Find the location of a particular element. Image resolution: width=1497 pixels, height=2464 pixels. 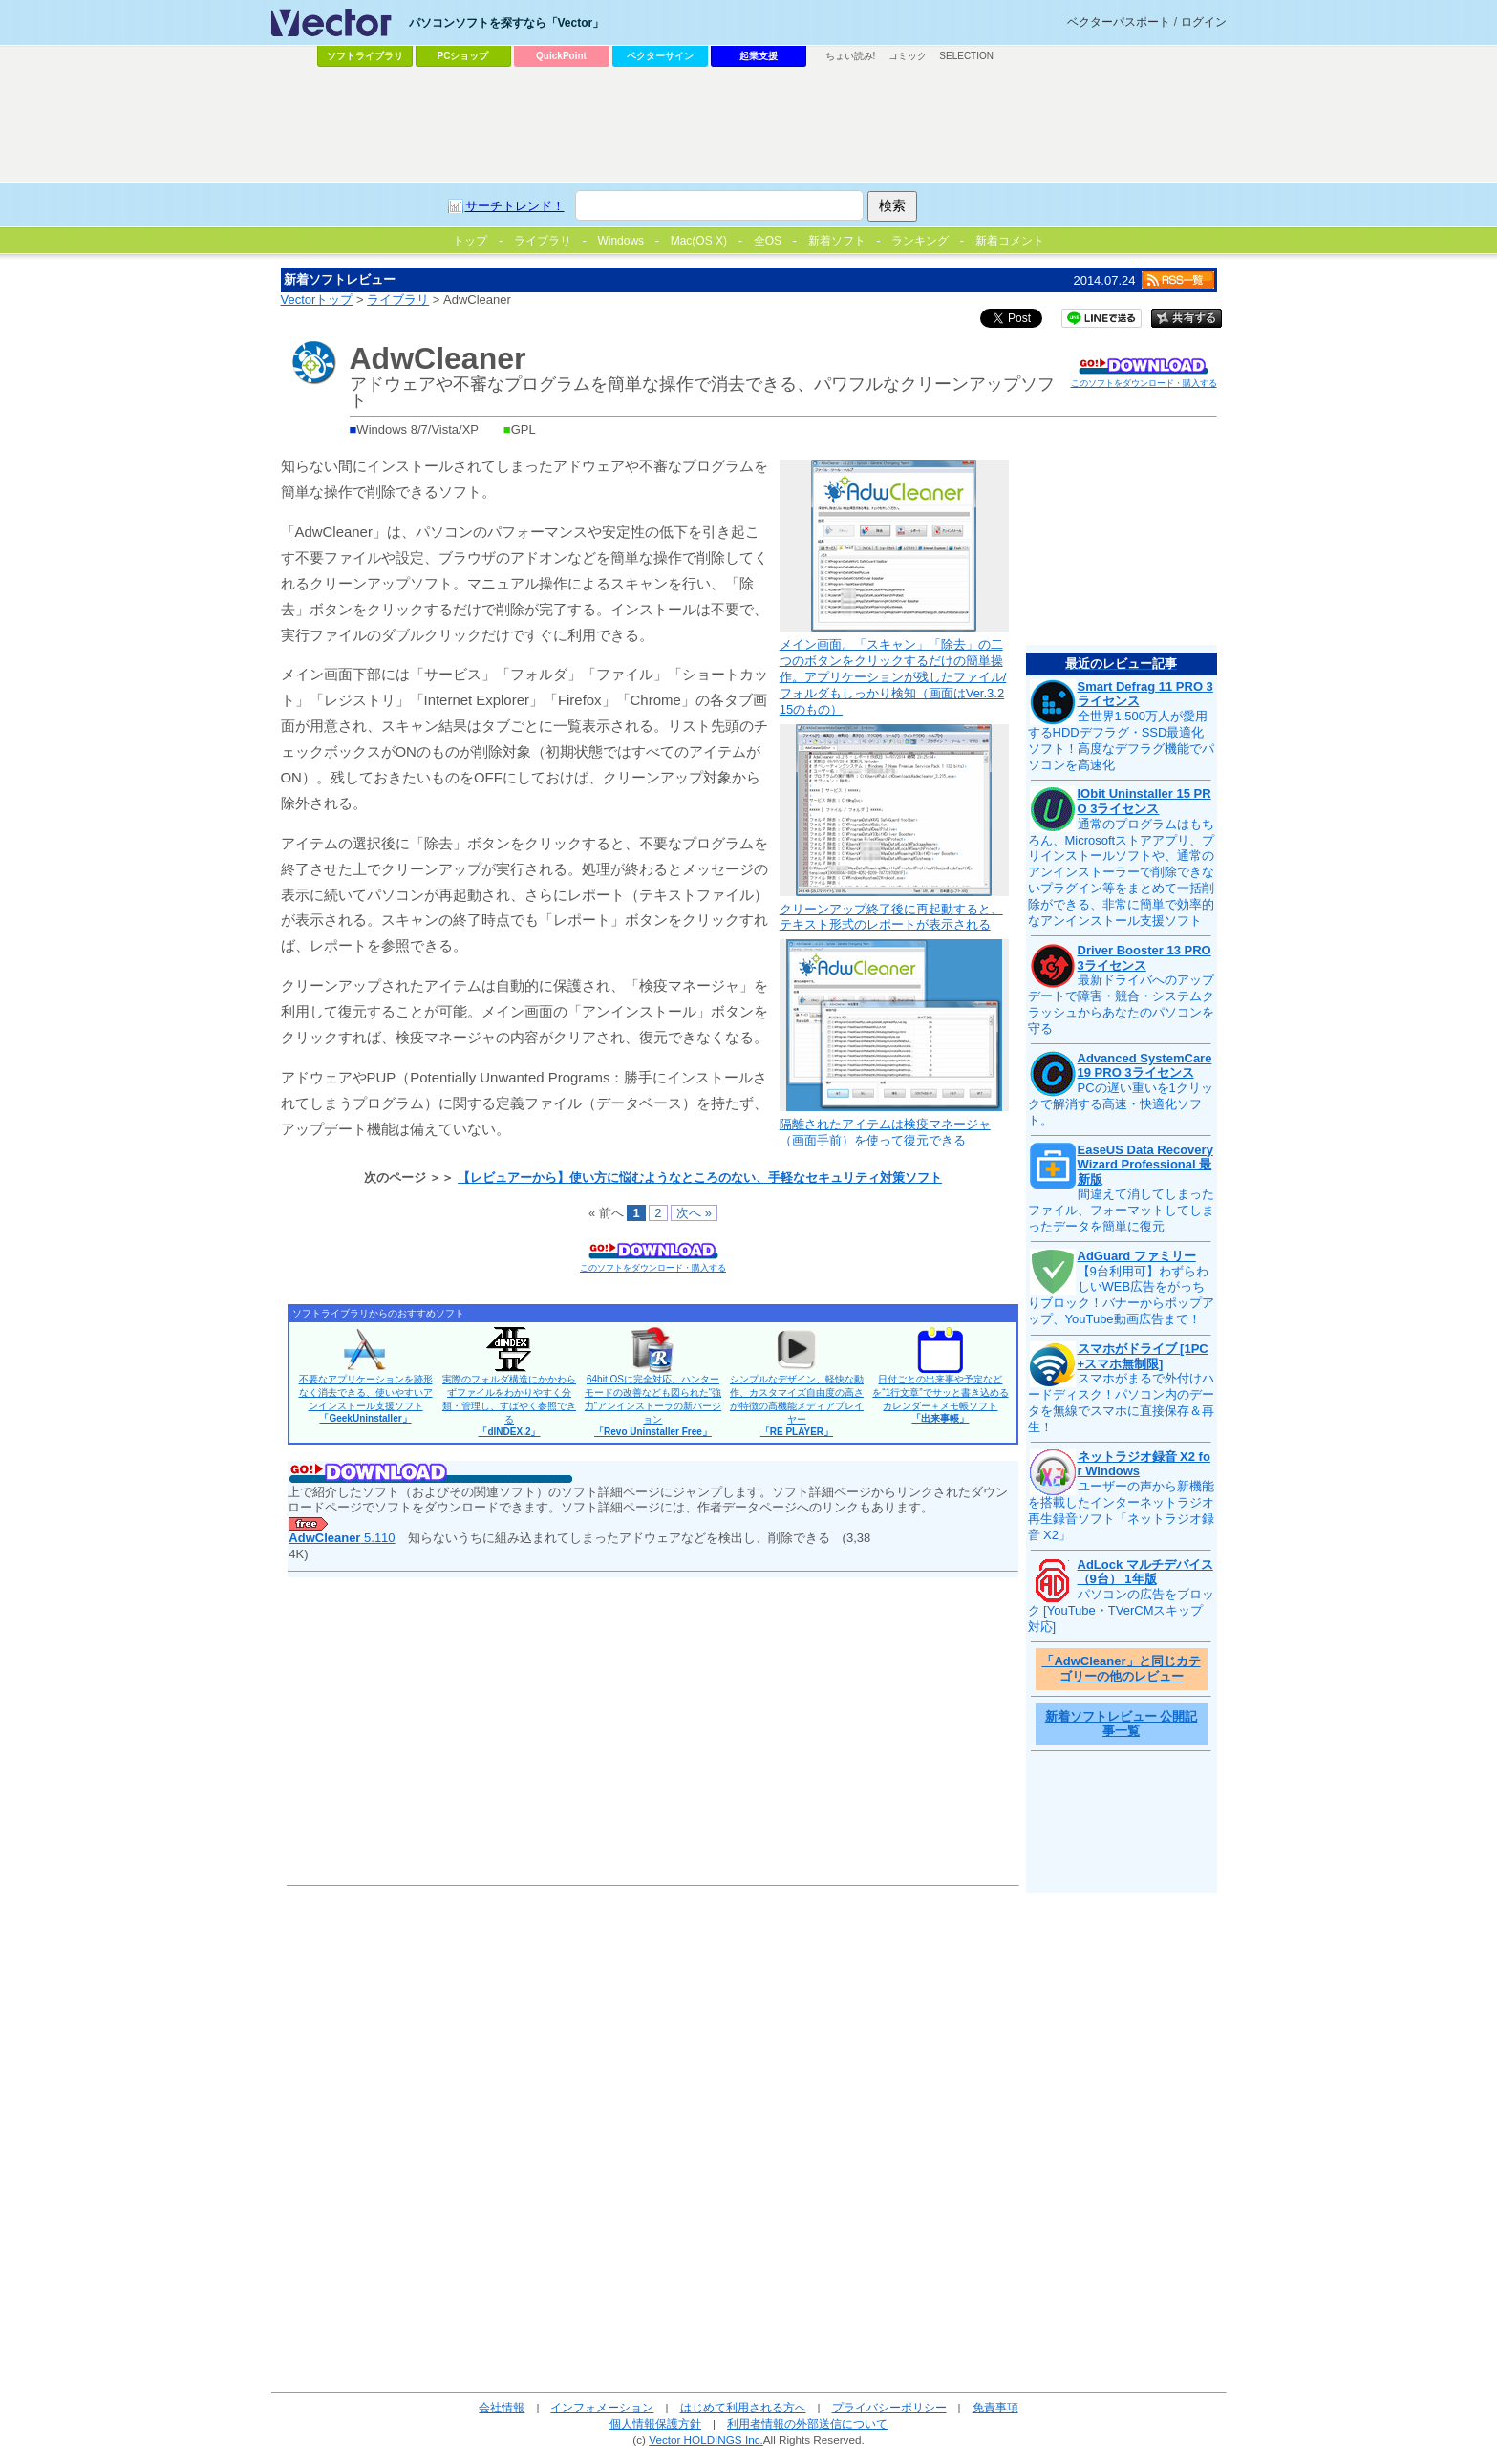

ベクターパスポート is located at coordinates (1118, 22).